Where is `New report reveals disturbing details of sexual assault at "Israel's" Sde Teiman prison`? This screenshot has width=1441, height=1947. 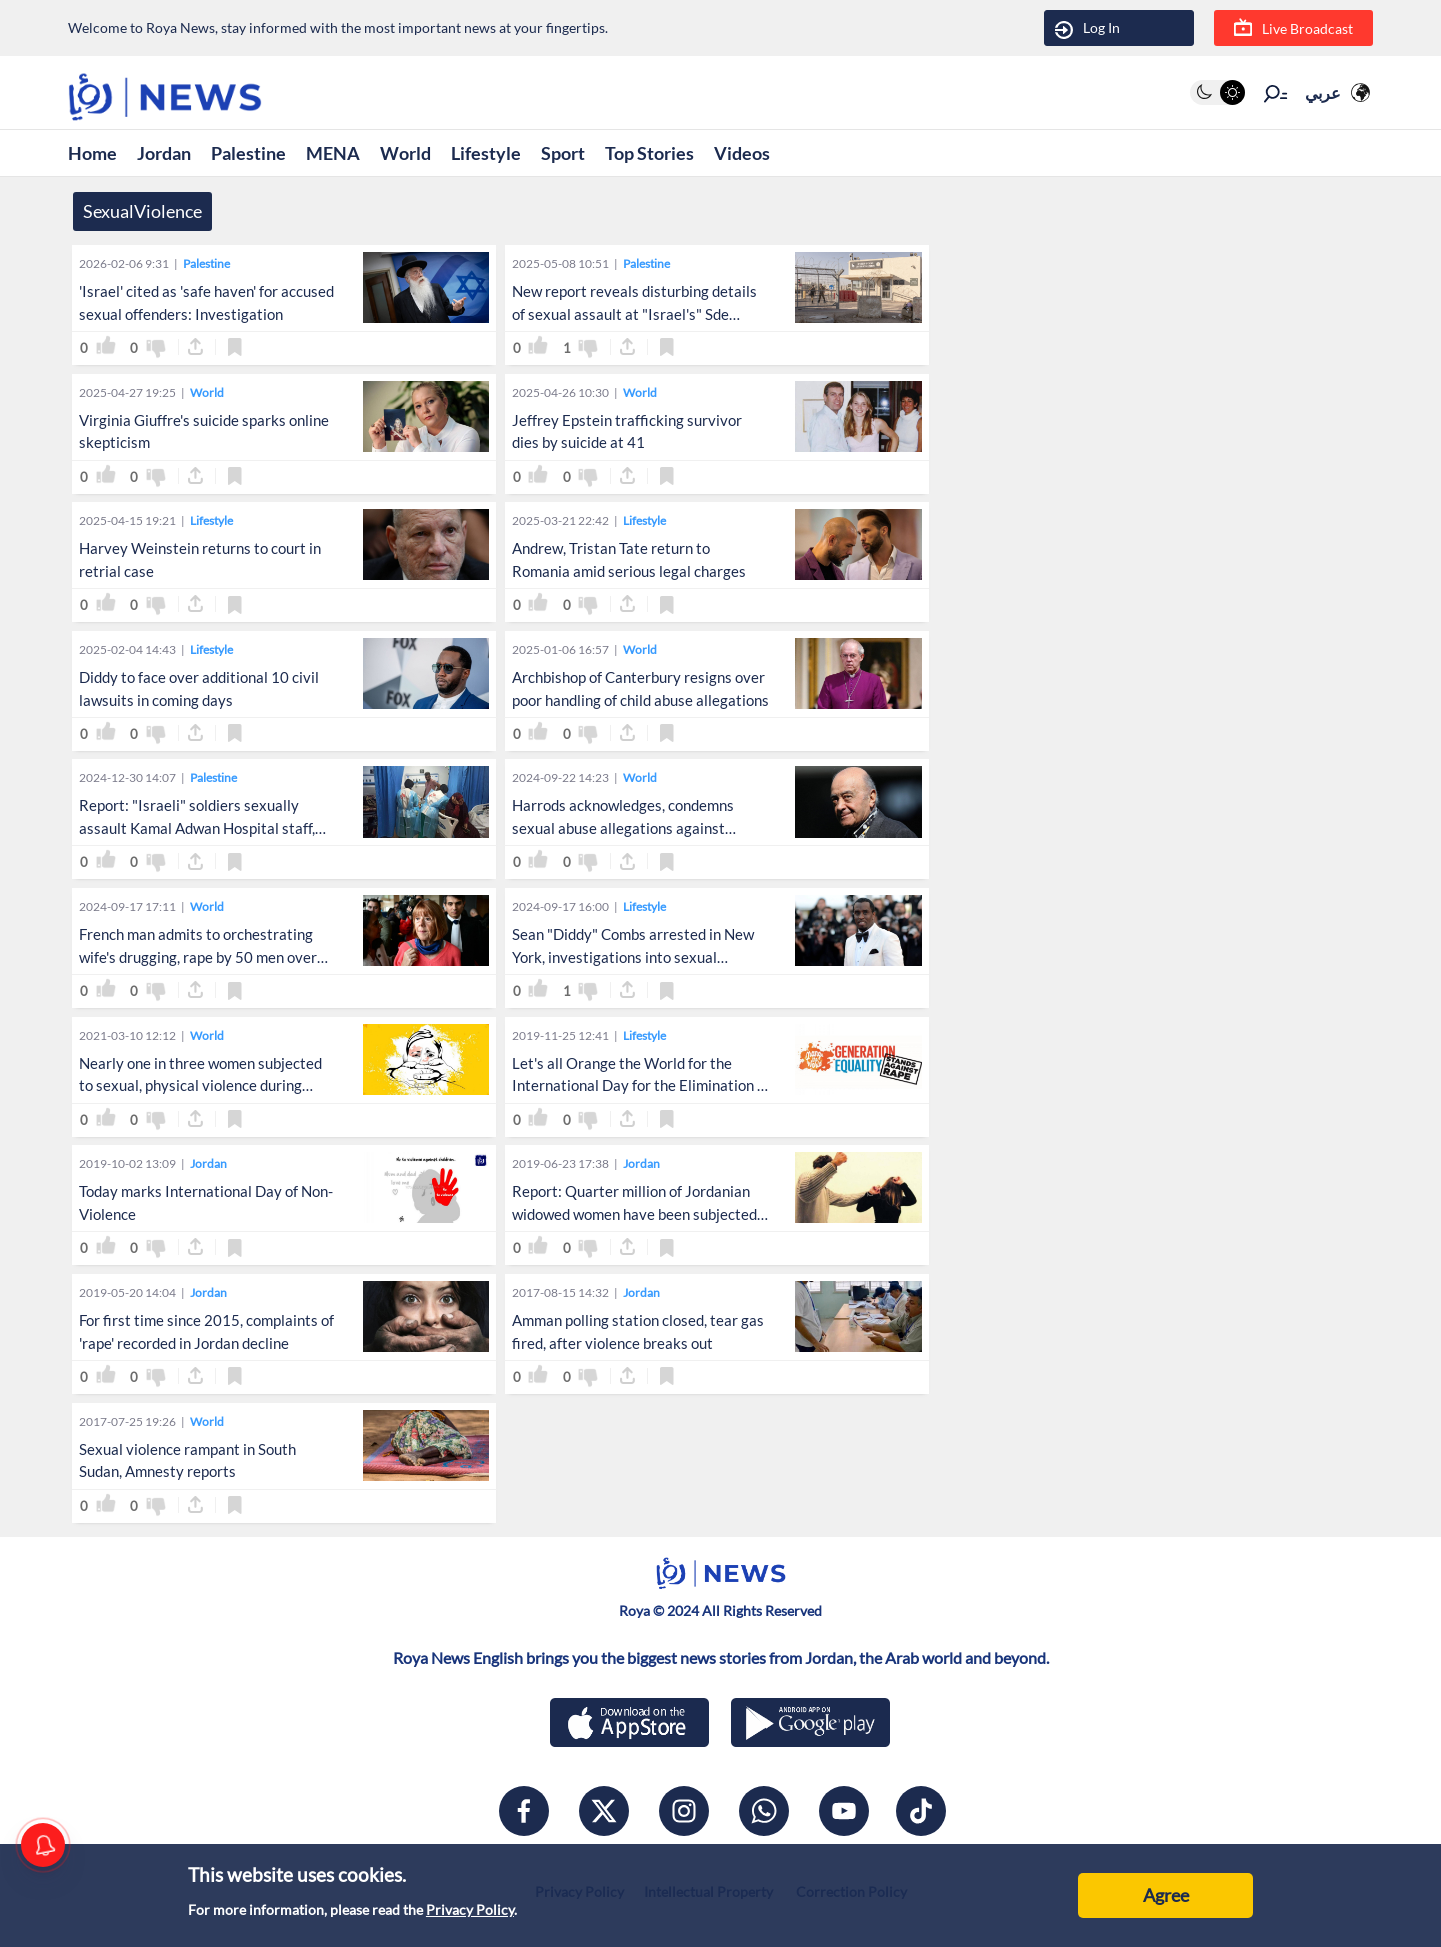 New report reveals disturbing details of sexual assault at "Israel's" Sde Teiman prison is located at coordinates (634, 314).